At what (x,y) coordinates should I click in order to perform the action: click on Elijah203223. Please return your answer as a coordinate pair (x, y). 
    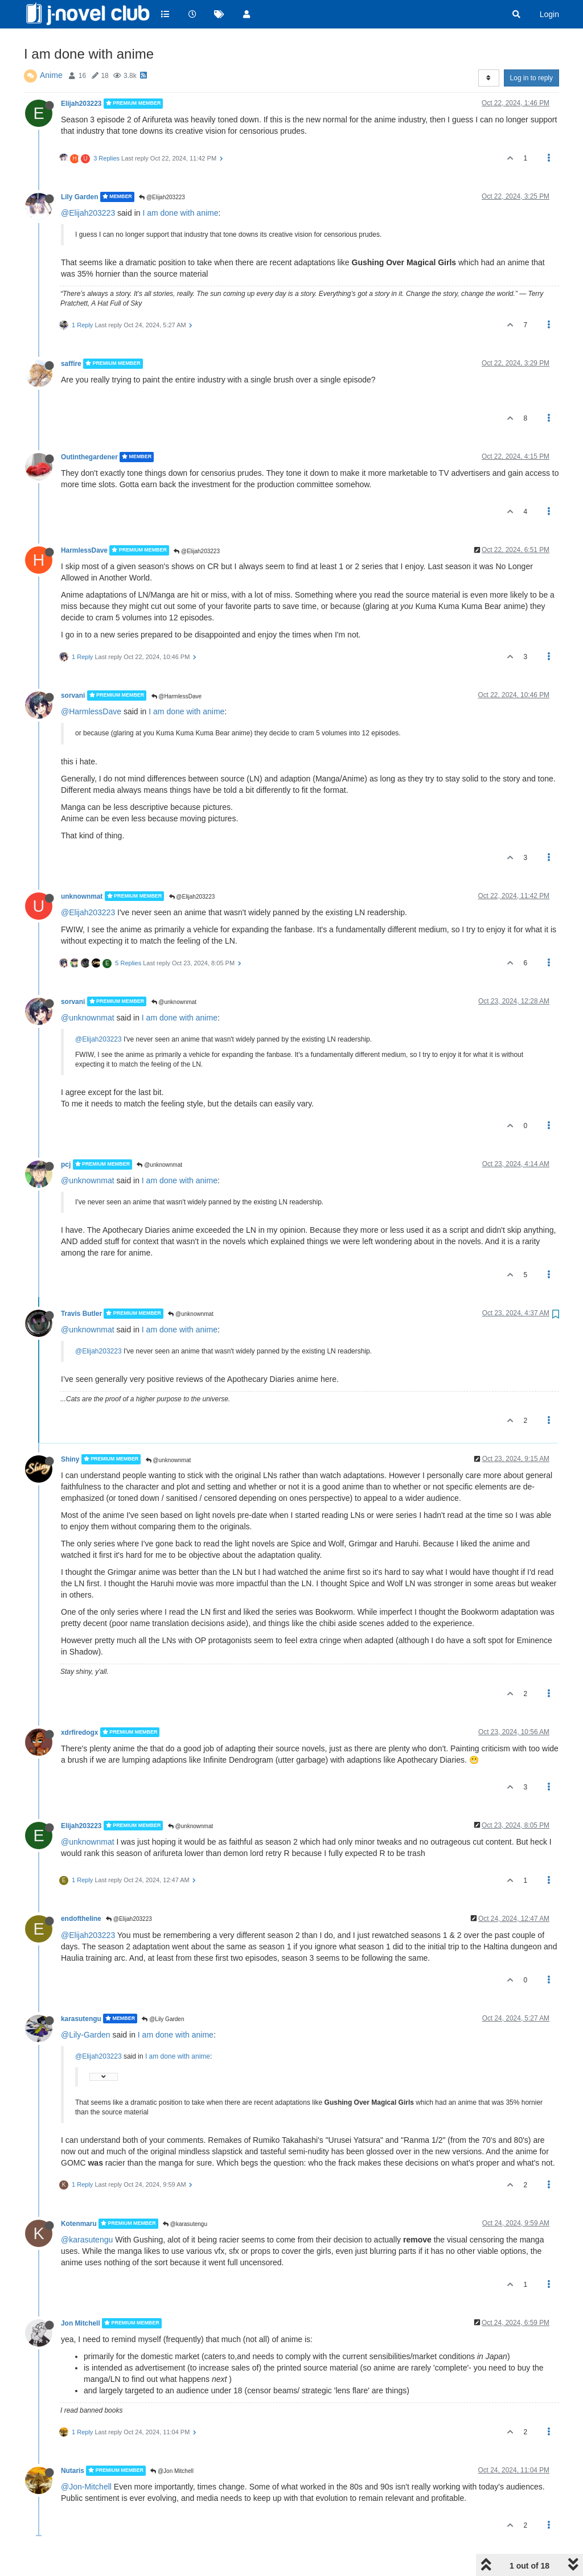
    Looking at the image, I should click on (81, 104).